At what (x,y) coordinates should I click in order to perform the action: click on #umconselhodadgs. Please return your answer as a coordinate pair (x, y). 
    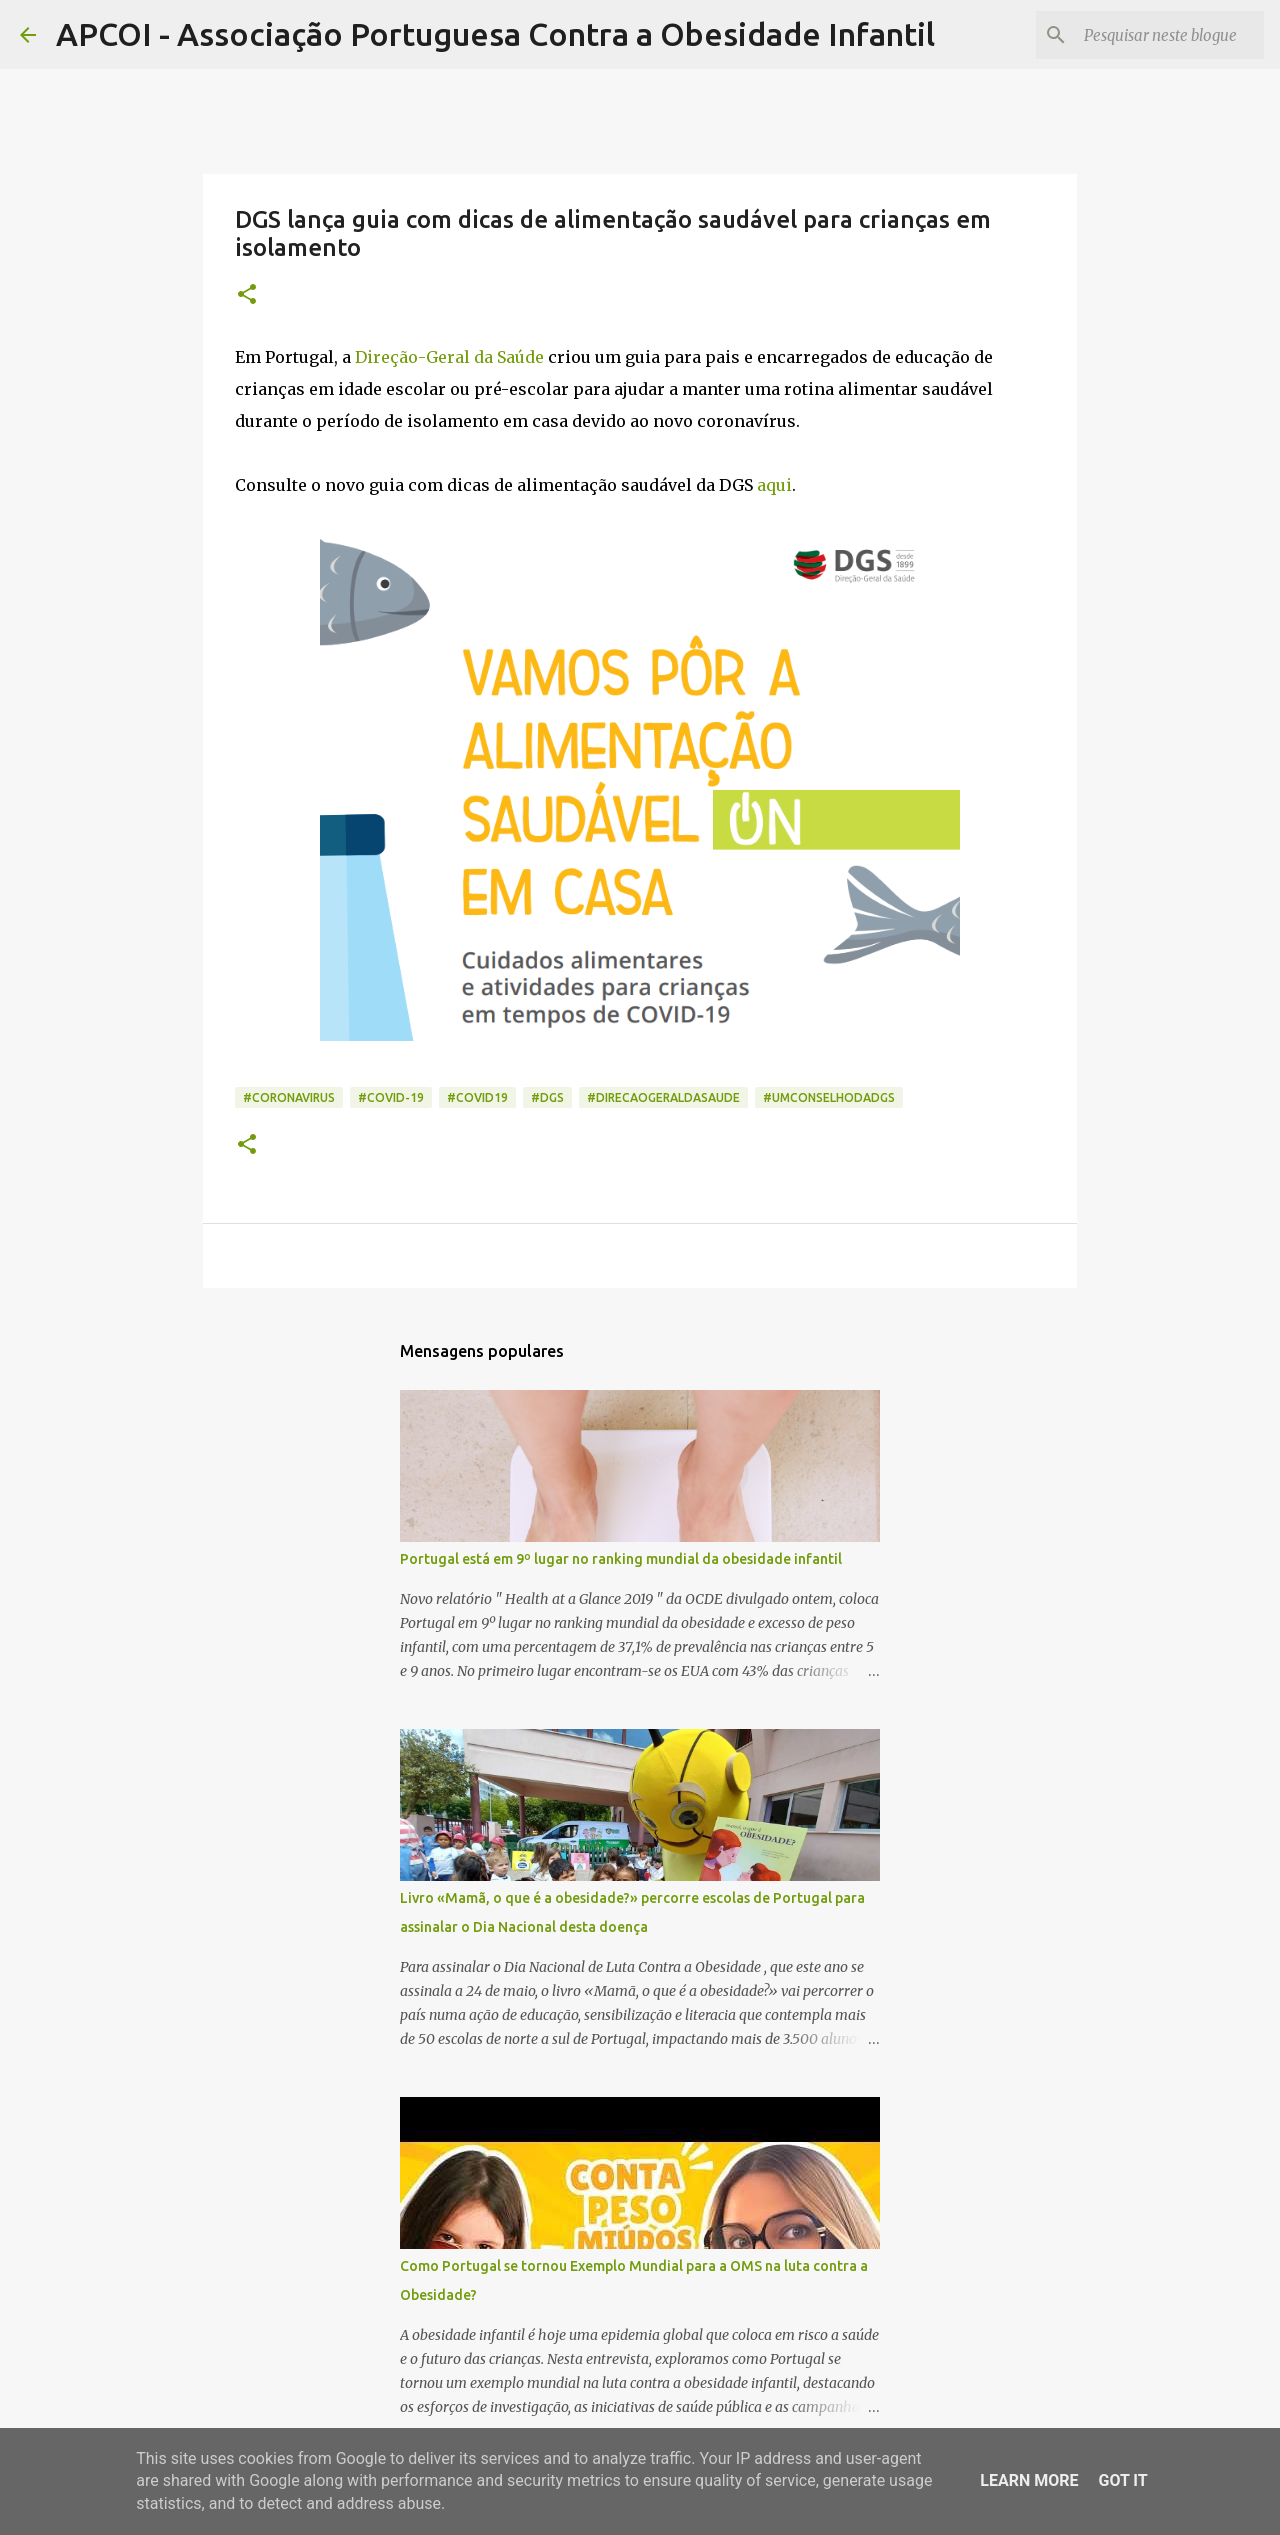
    Looking at the image, I should click on (829, 1097).